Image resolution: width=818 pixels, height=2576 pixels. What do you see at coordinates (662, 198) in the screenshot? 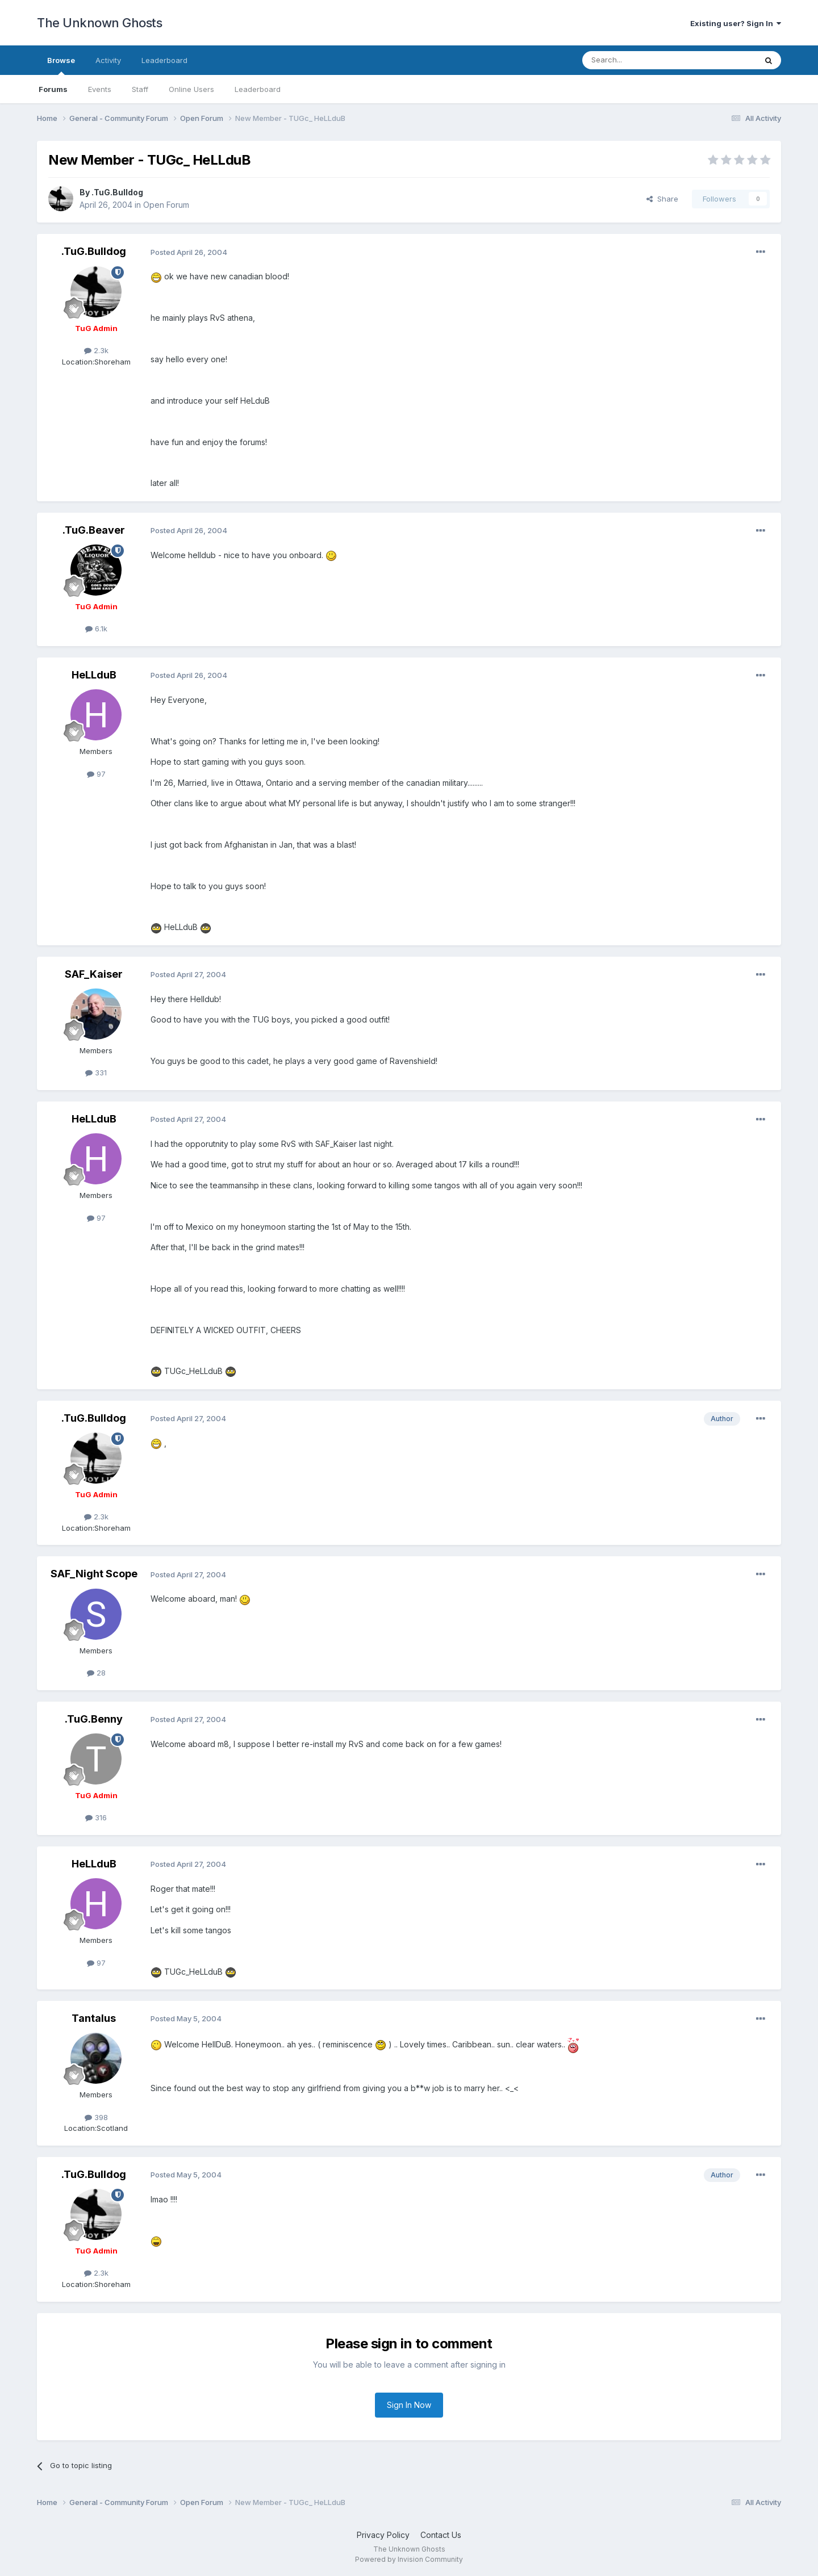
I see `Share` at bounding box center [662, 198].